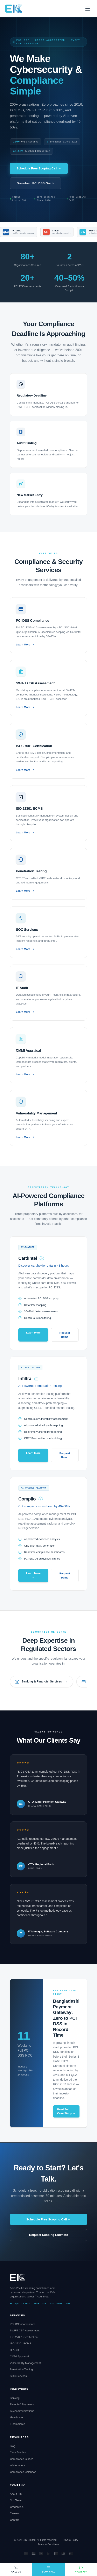 Image resolution: width=97 pixels, height=2576 pixels. What do you see at coordinates (19, 2356) in the screenshot?
I see `CMMI Appraisal` at bounding box center [19, 2356].